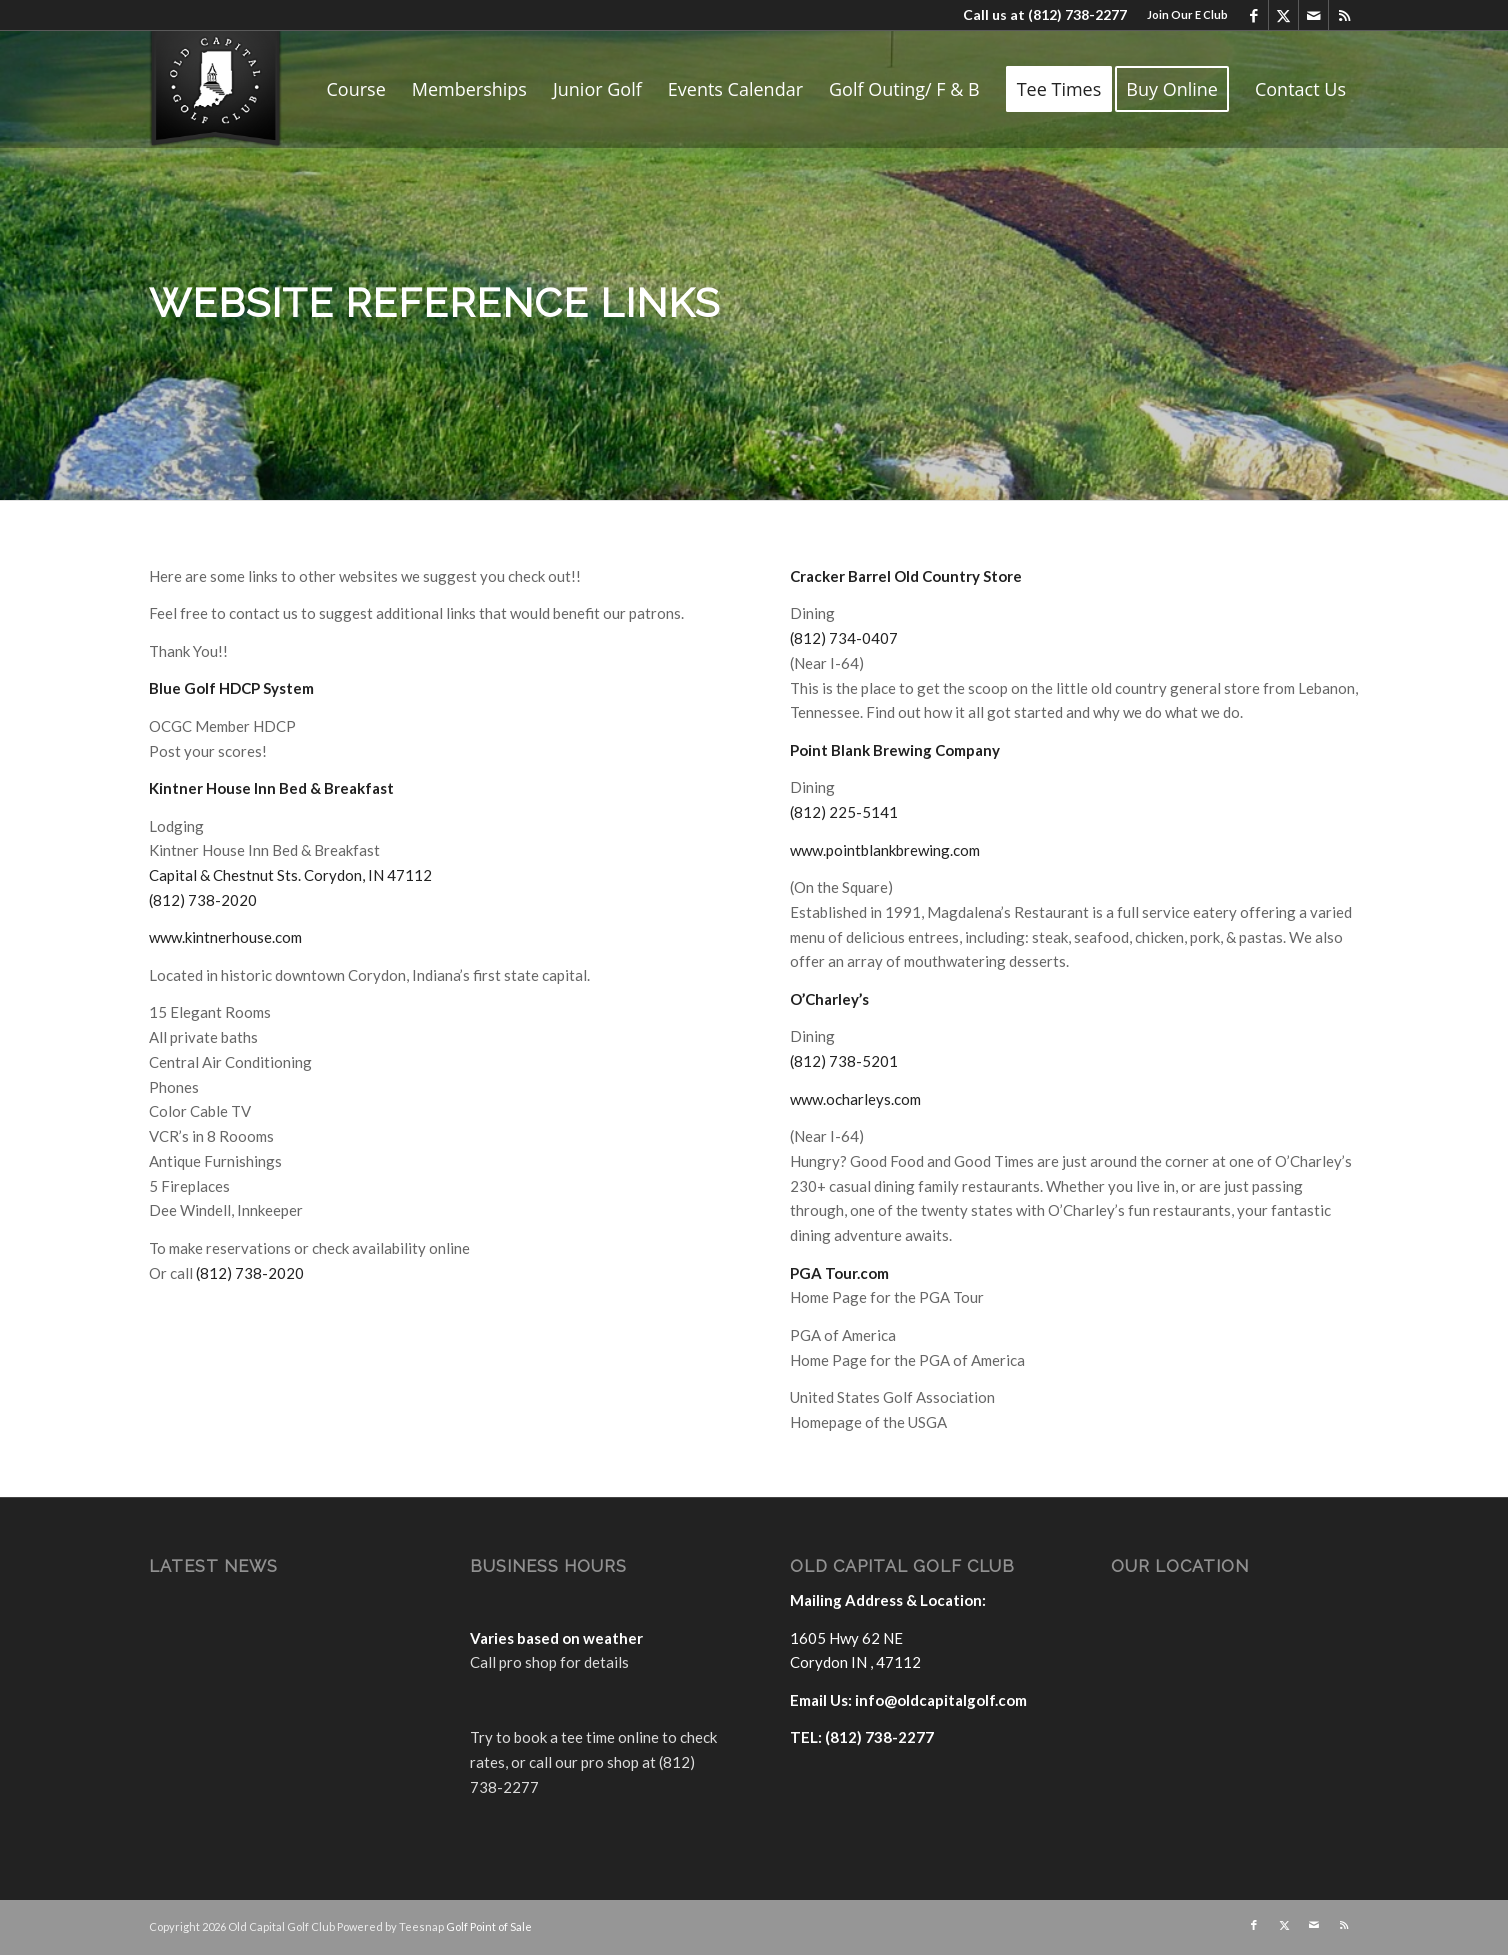  What do you see at coordinates (855, 1099) in the screenshot?
I see `www.ocharleys.com` at bounding box center [855, 1099].